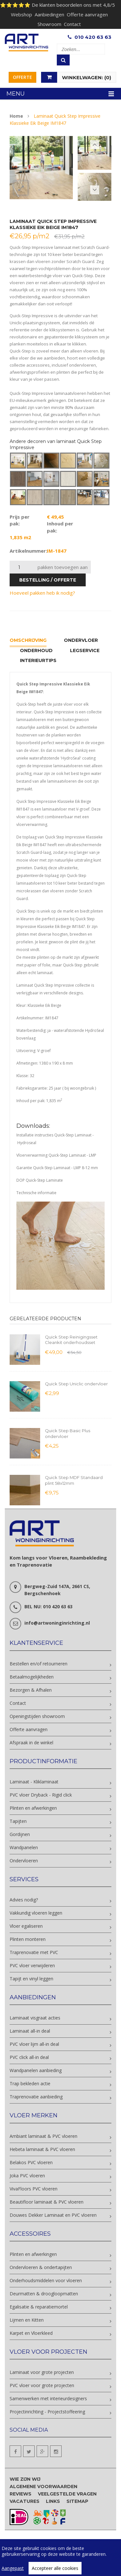 The height and width of the screenshot is (2576, 121). I want to click on Laminaat visgraat acties, so click(35, 2018).